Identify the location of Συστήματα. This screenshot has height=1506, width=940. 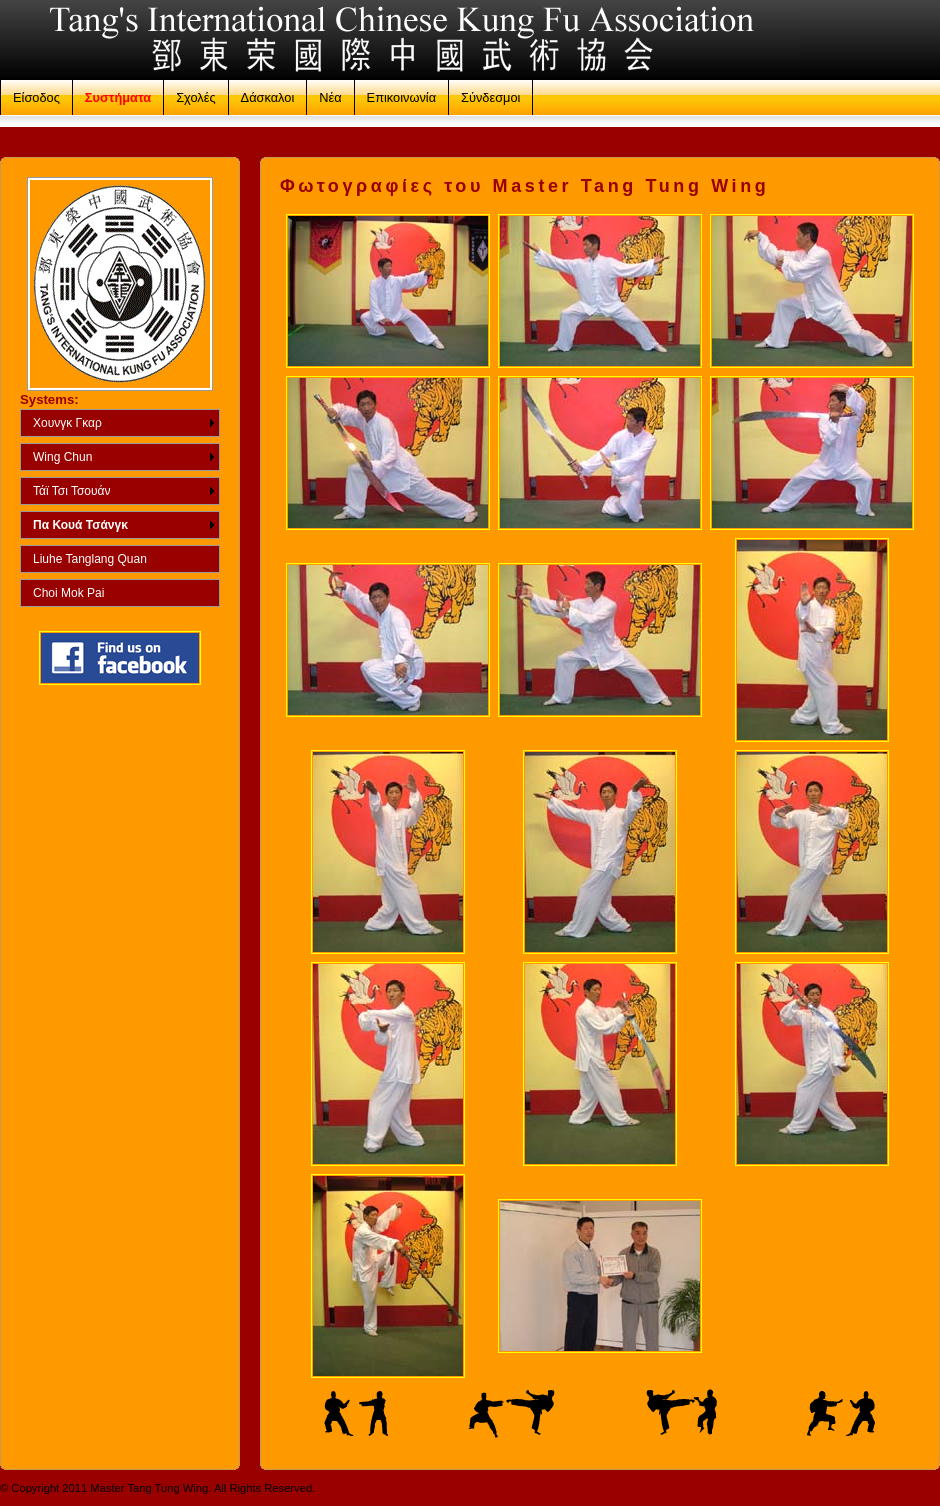
(118, 97).